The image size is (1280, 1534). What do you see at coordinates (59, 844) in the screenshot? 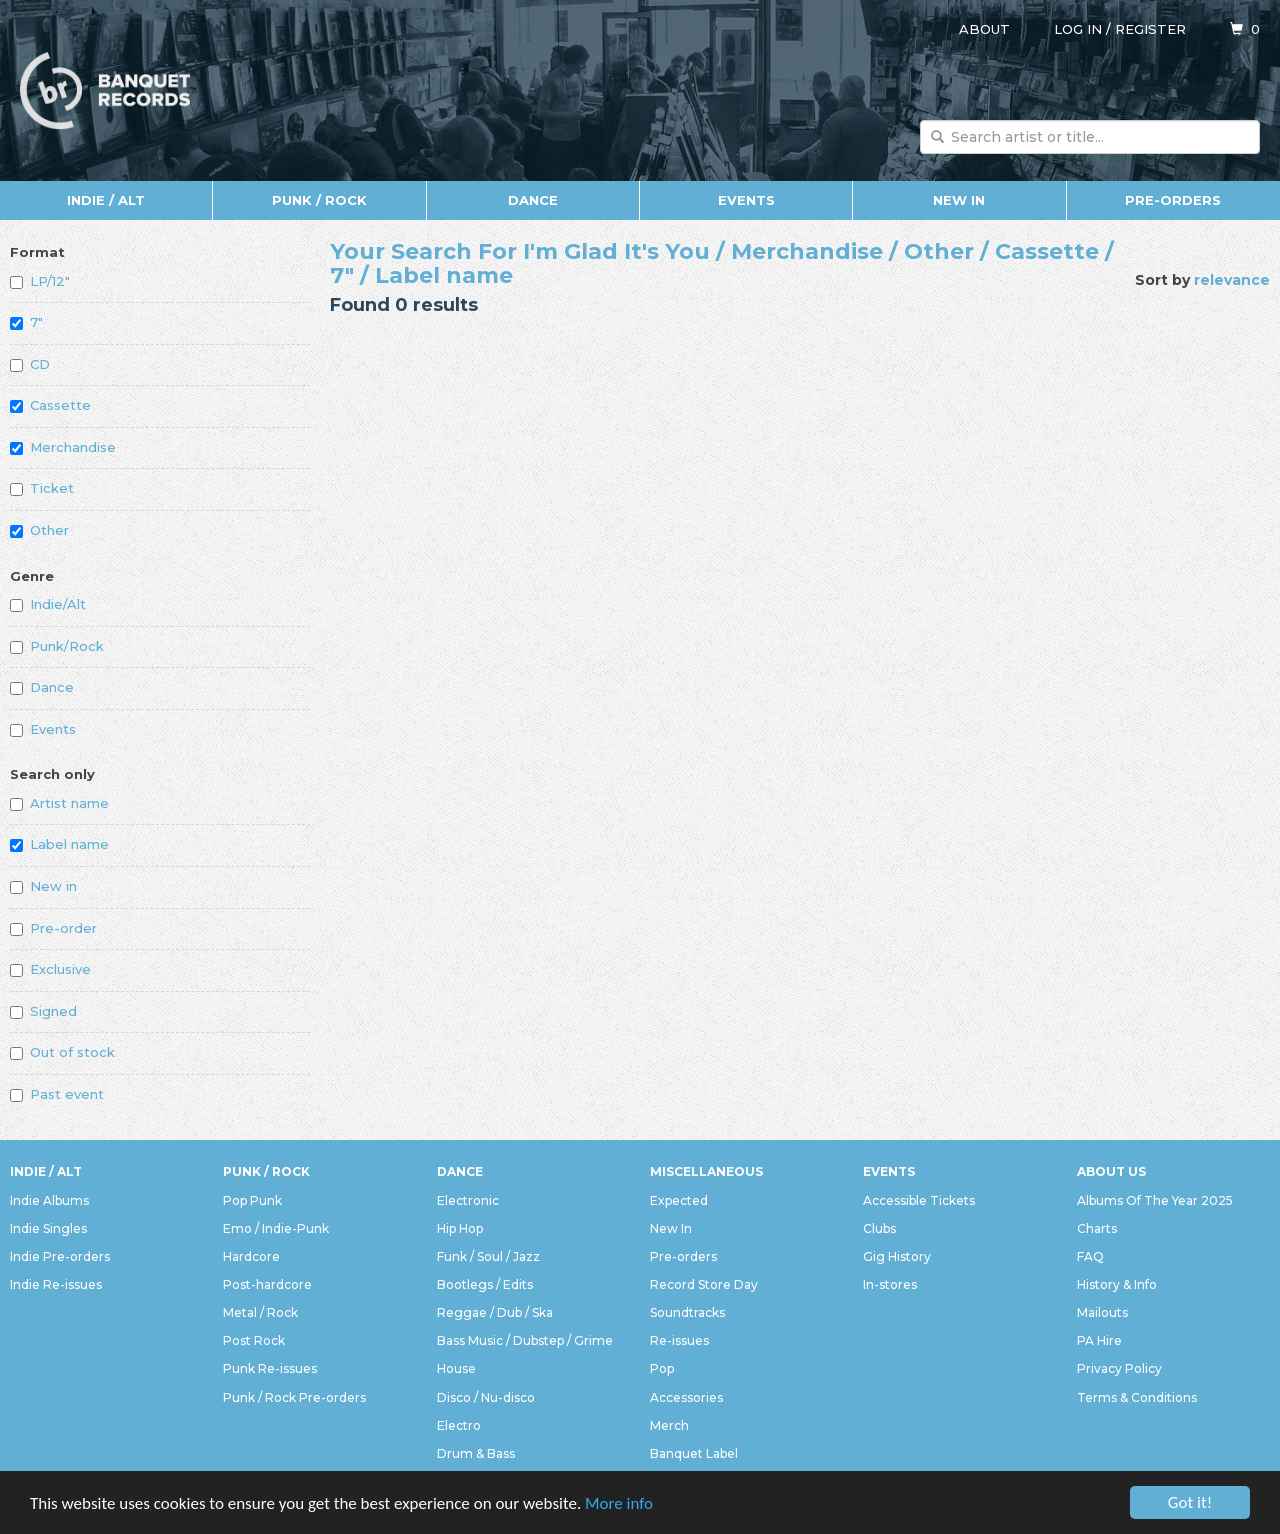
I see `Label name` at bounding box center [59, 844].